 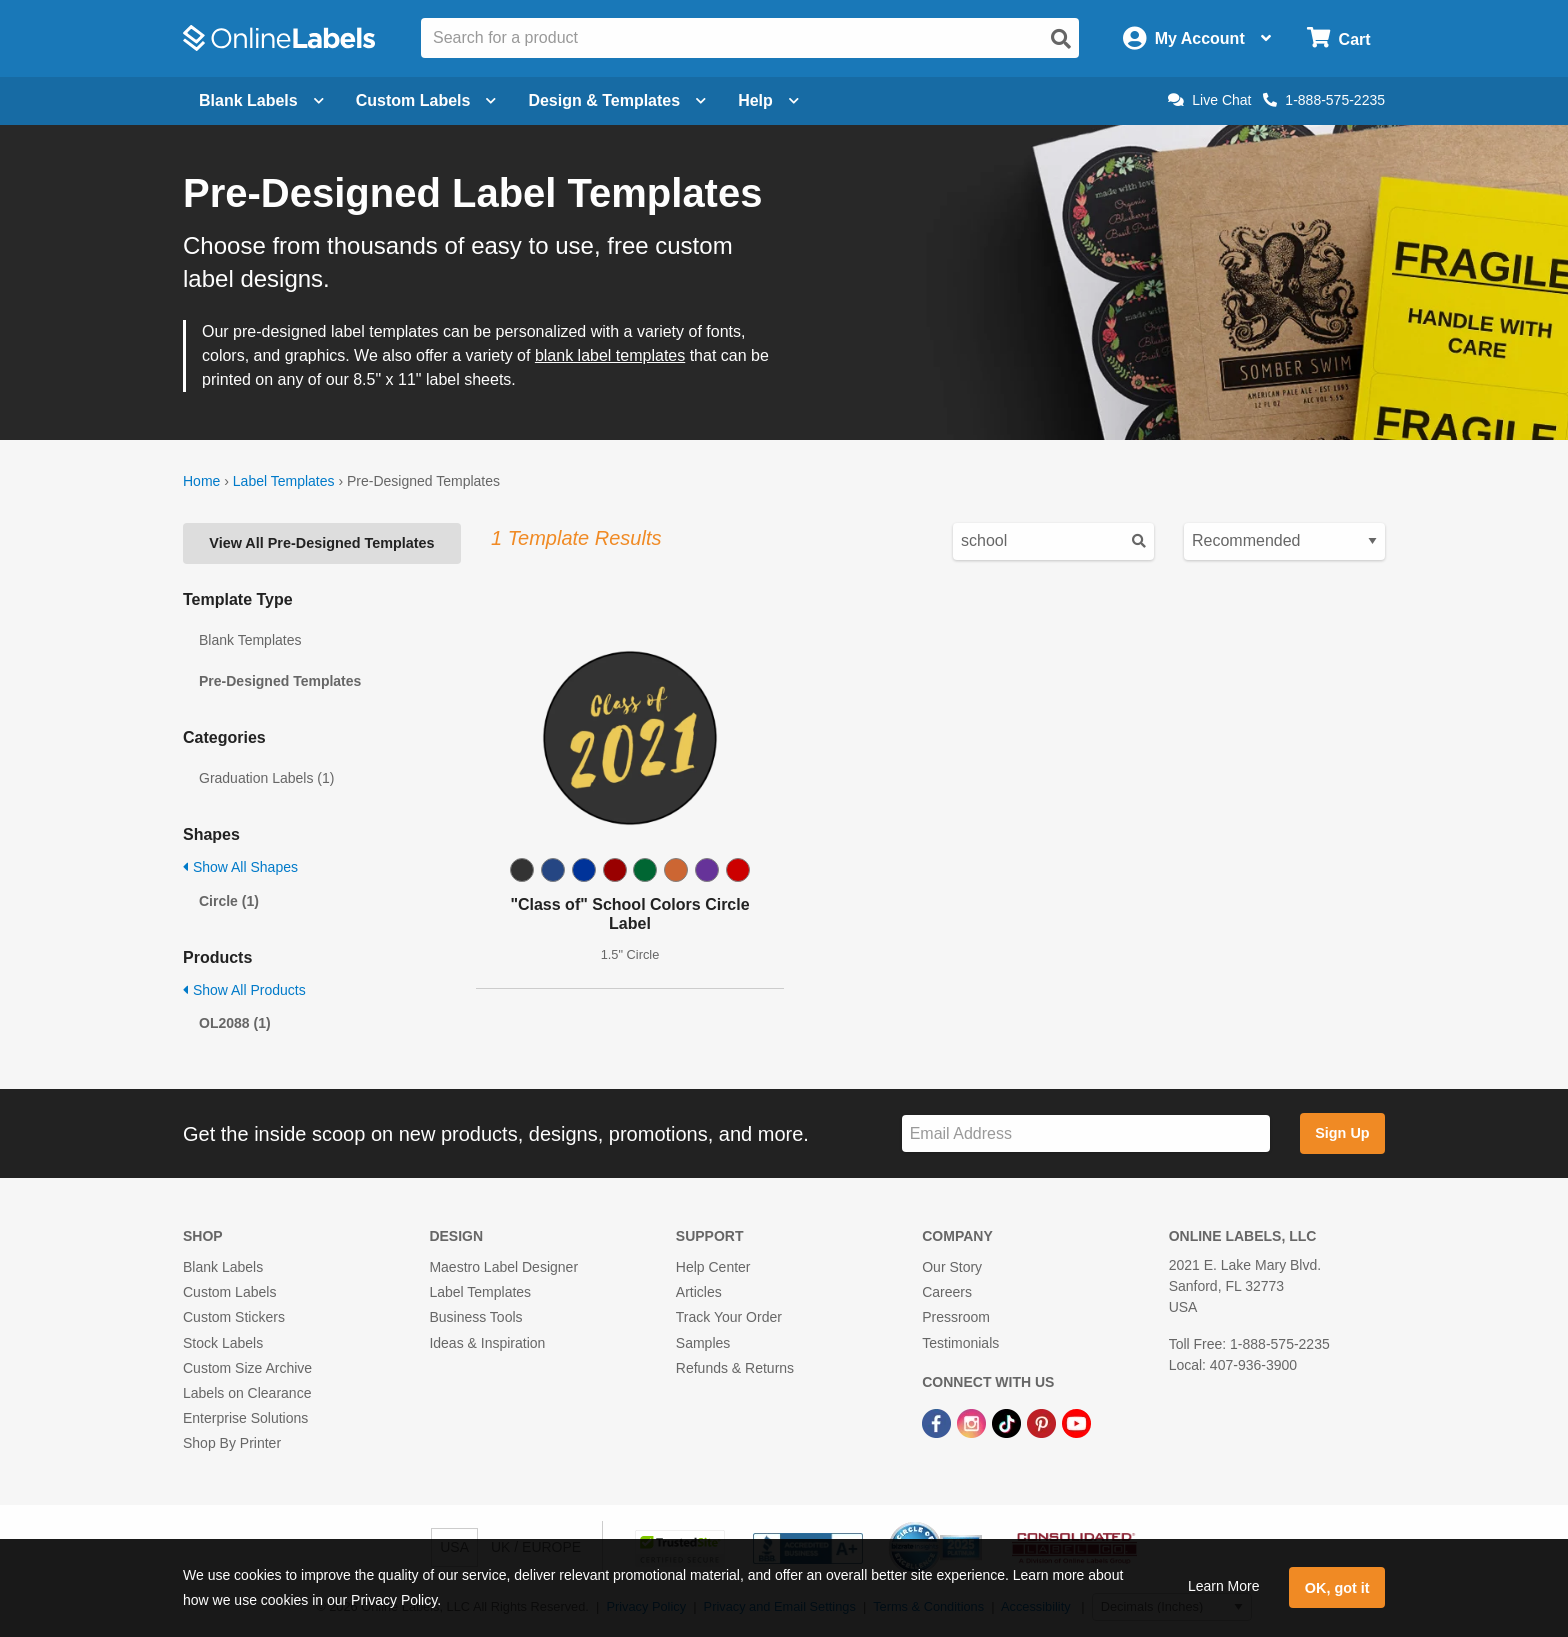 I want to click on Help Center, so click(x=713, y=1267).